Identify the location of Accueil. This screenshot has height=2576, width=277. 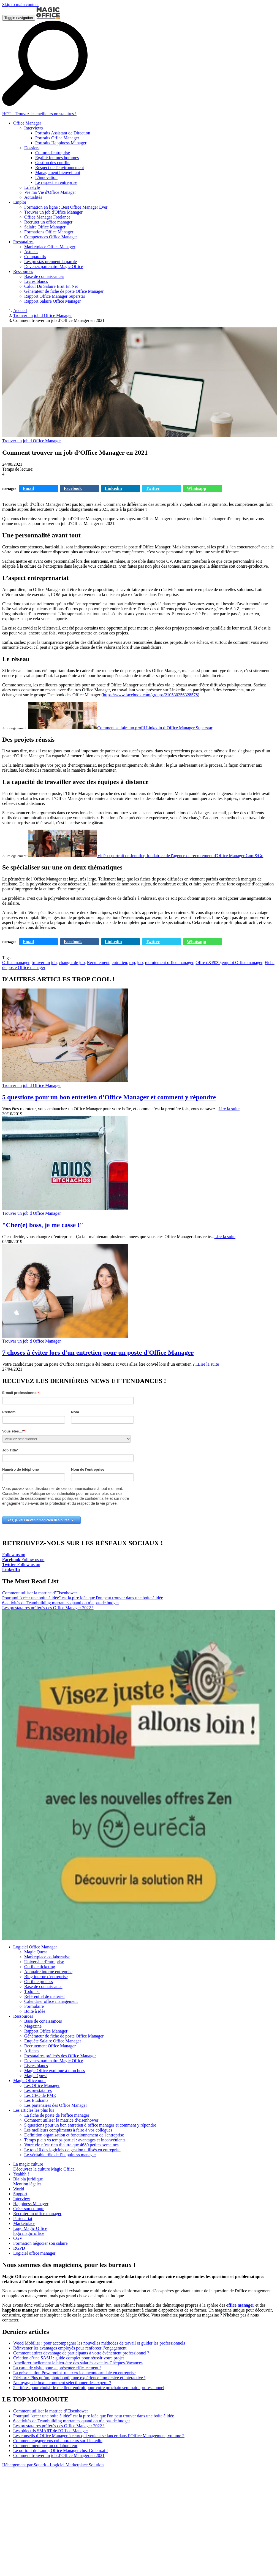
(20, 310).